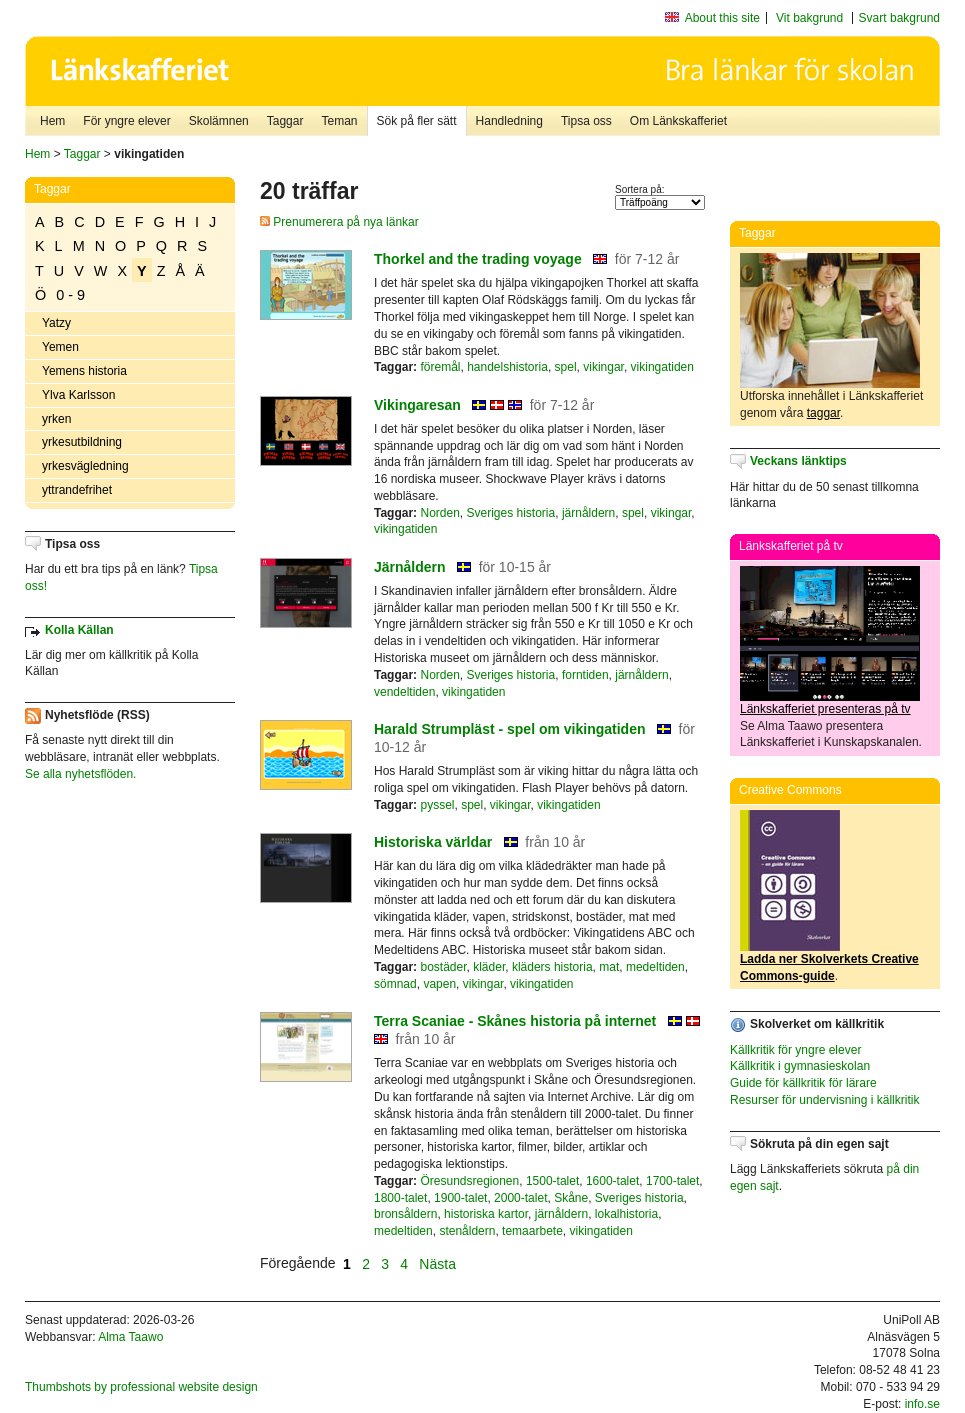 The width and height of the screenshot is (965, 1413). Describe the element at coordinates (823, 413) in the screenshot. I see `taggar` at that location.